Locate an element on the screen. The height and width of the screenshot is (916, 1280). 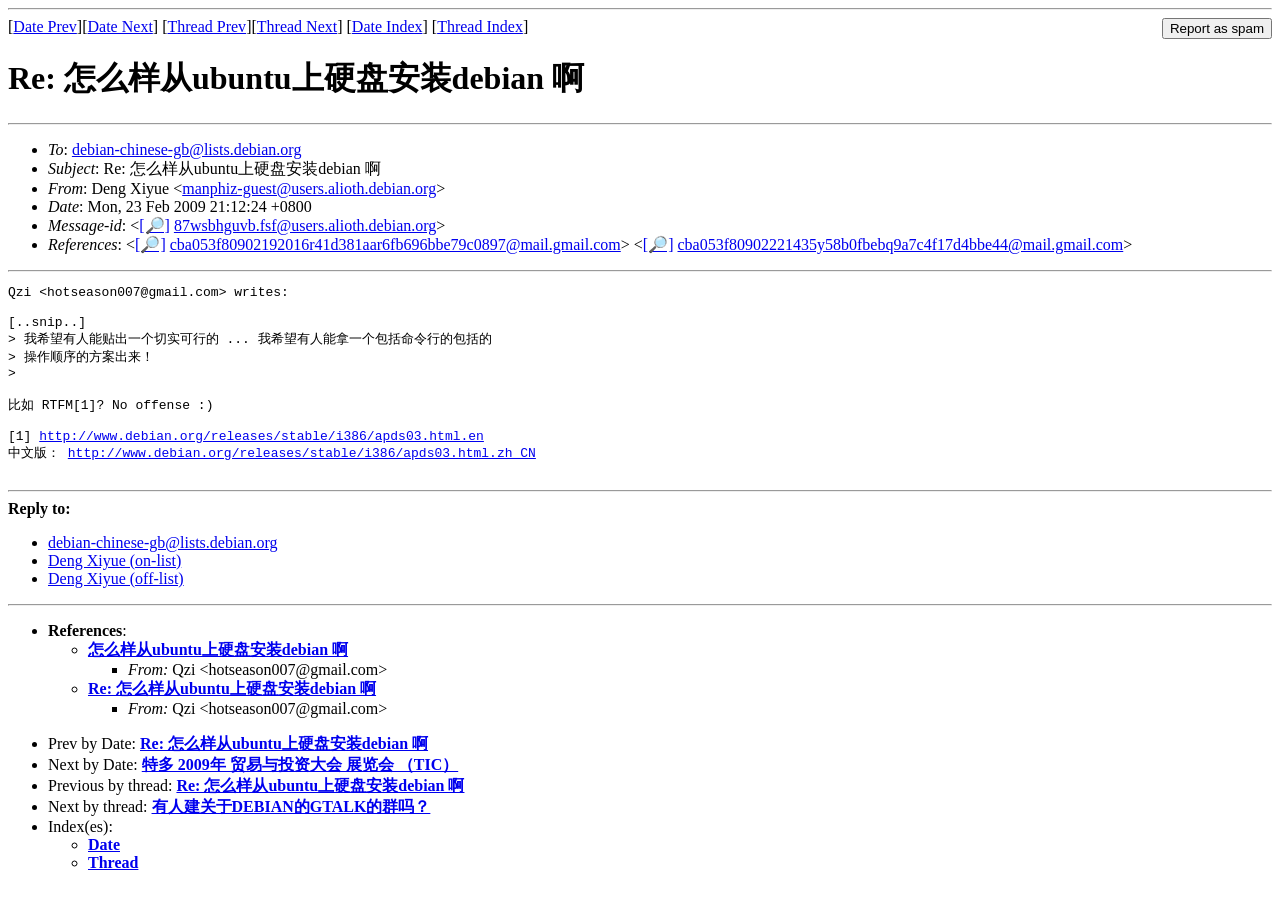
有人建关于DEBIAN的GTALK的群吗？ is located at coordinates (291, 834).